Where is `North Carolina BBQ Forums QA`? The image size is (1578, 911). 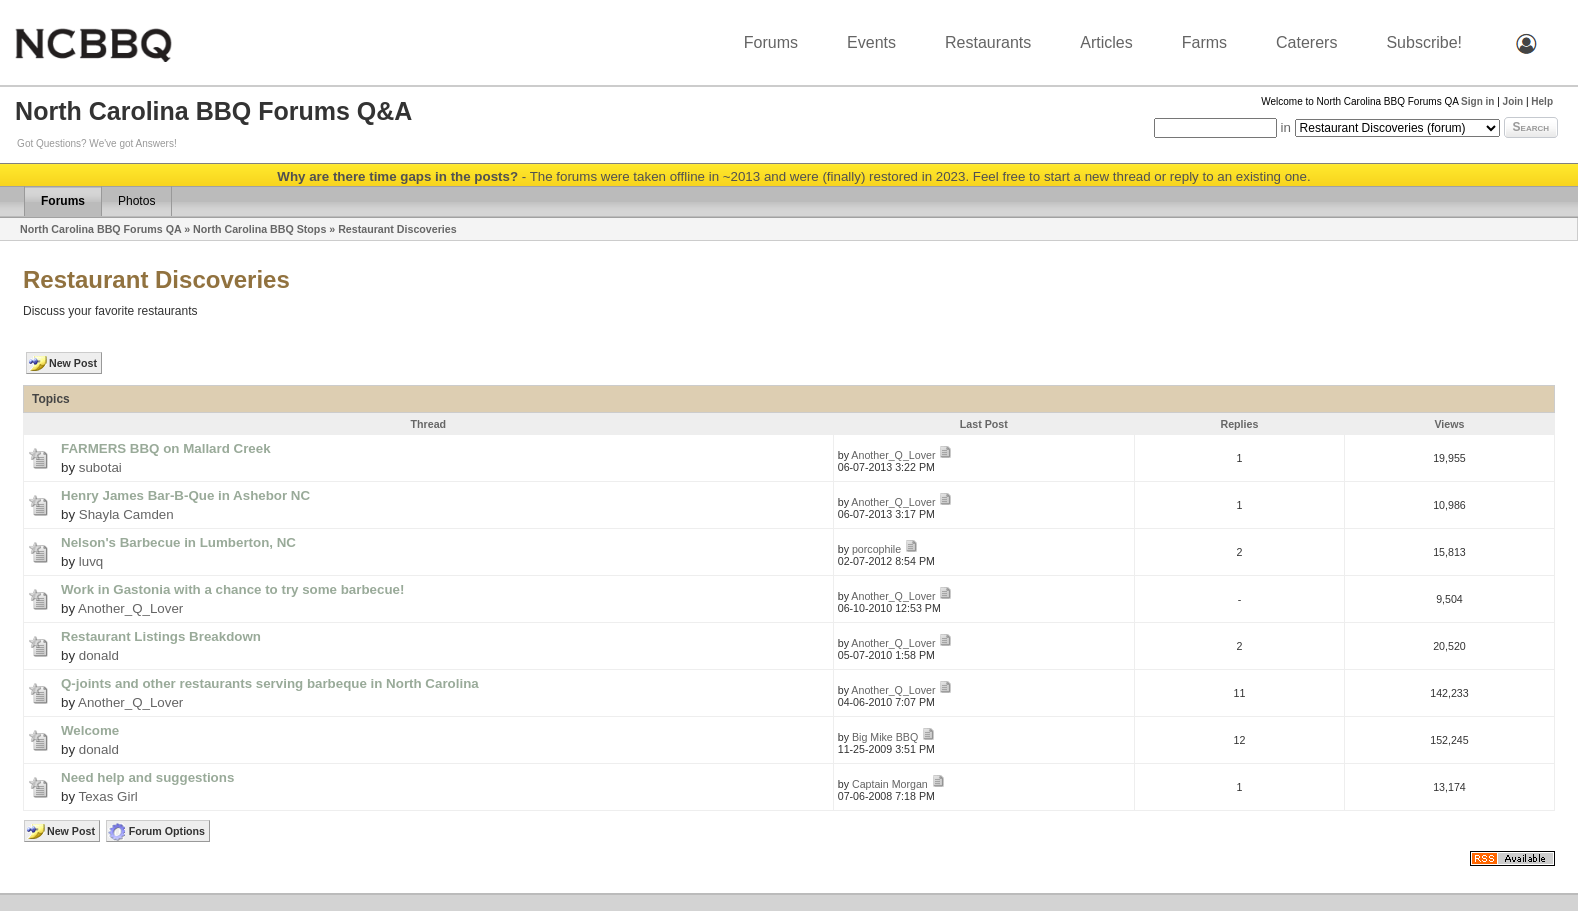
North Carolina BBQ Forums QA is located at coordinates (100, 229).